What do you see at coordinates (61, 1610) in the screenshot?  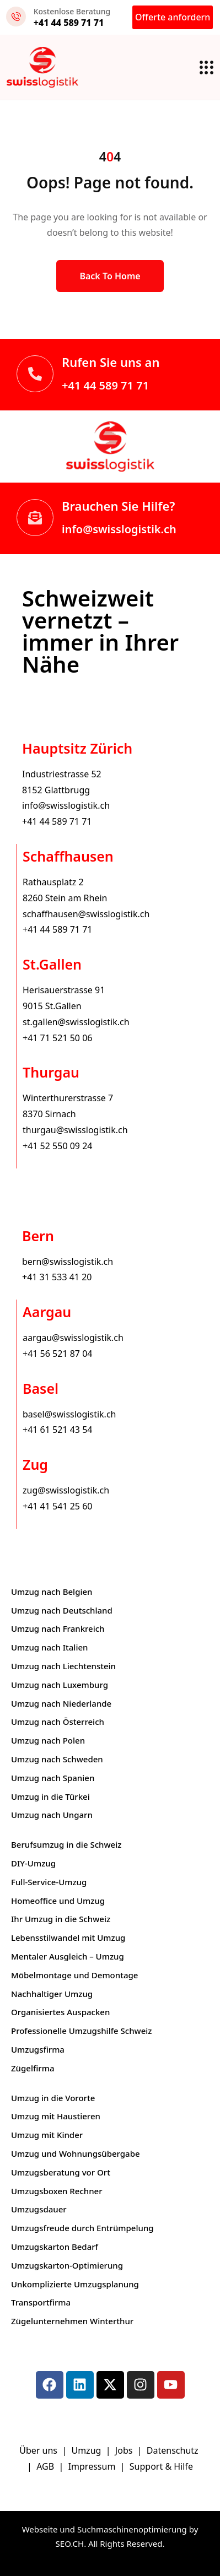 I see `Umzug nach Deutschland` at bounding box center [61, 1610].